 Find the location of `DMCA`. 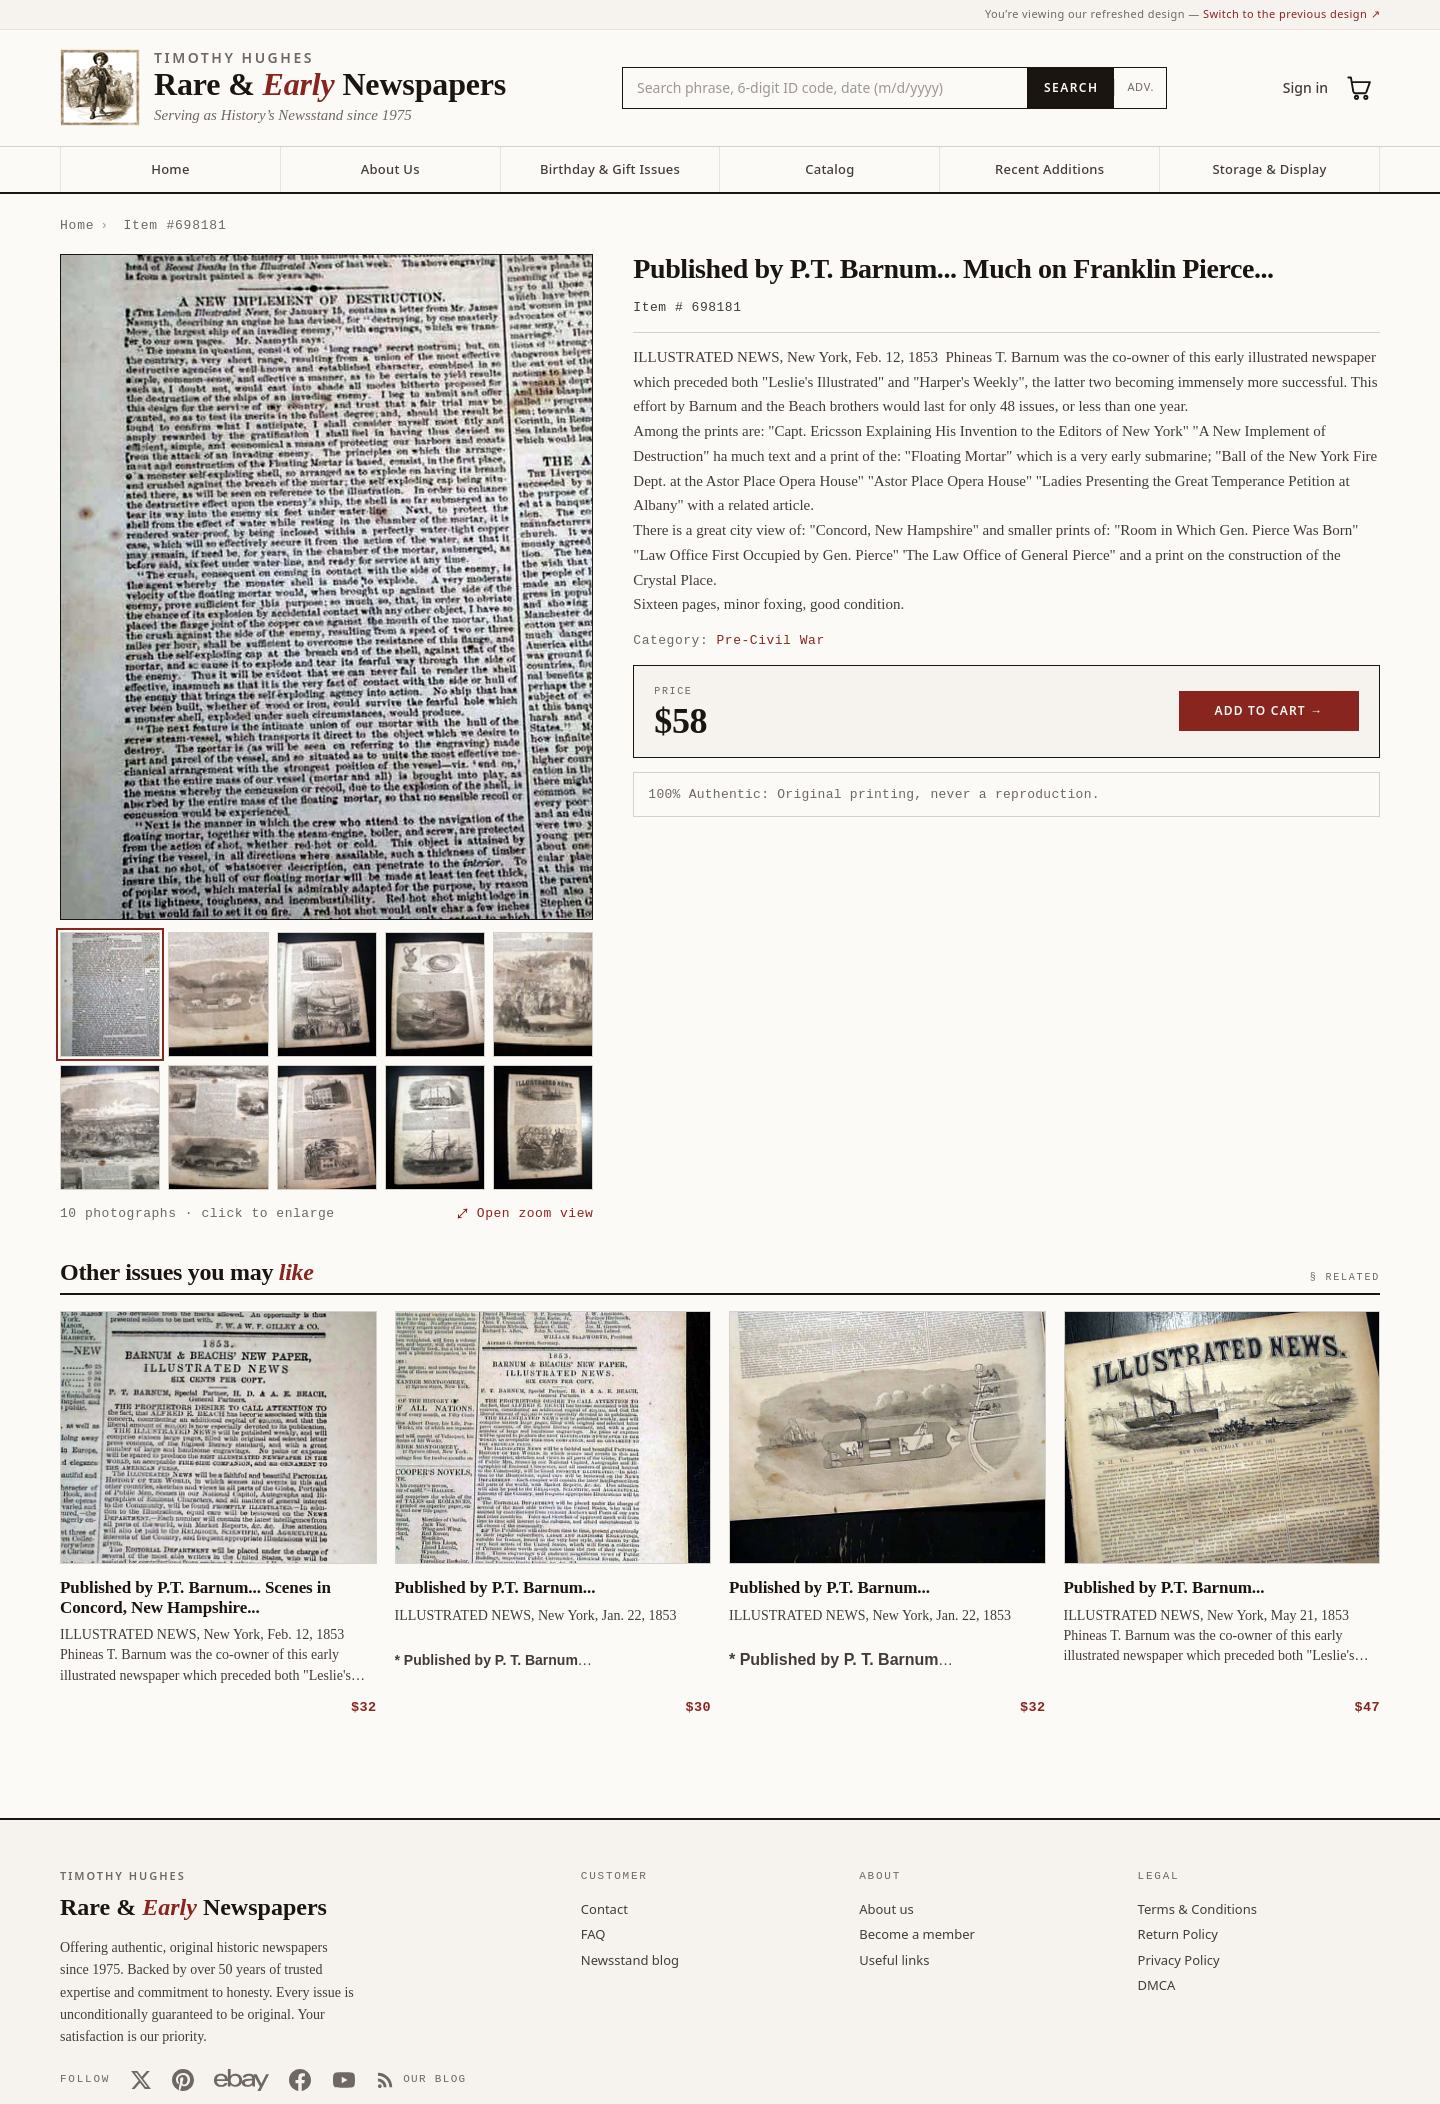

DMCA is located at coordinates (1157, 1984).